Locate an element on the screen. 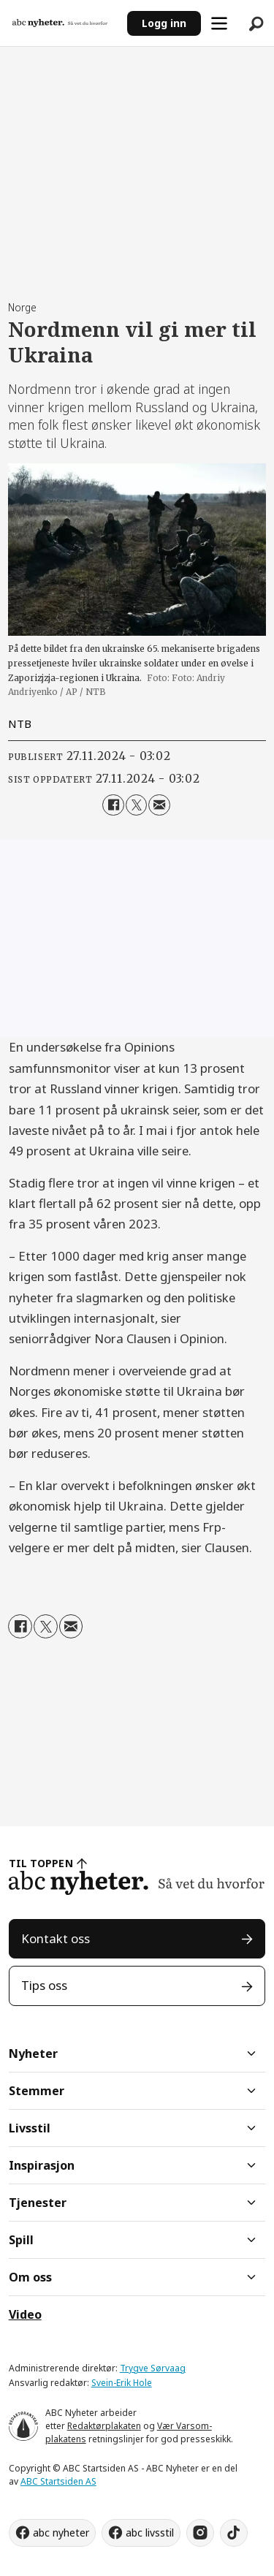  [Del på Facebook] is located at coordinates (112, 805).